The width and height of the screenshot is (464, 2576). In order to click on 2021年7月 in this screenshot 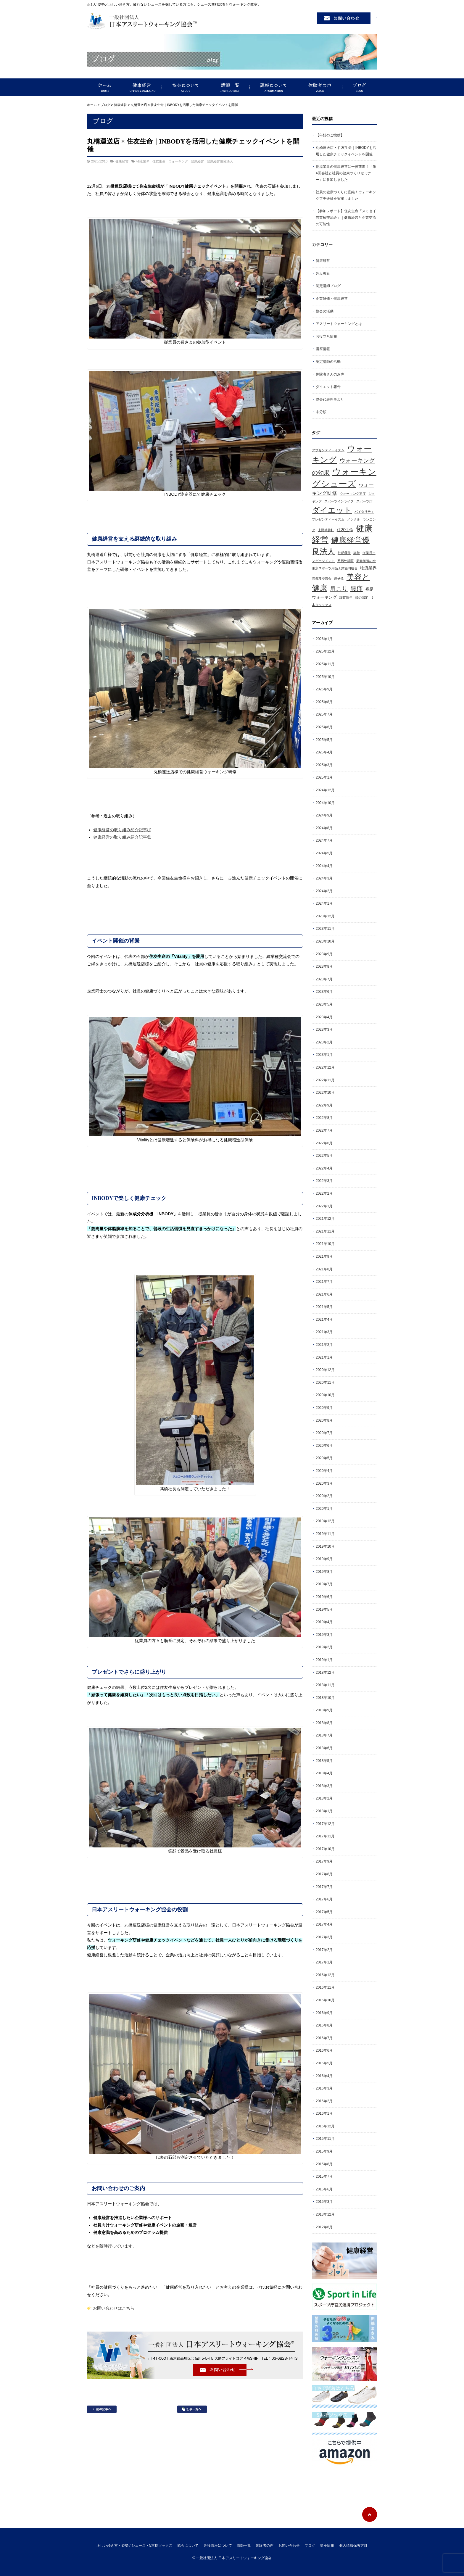, I will do `click(324, 1282)`.